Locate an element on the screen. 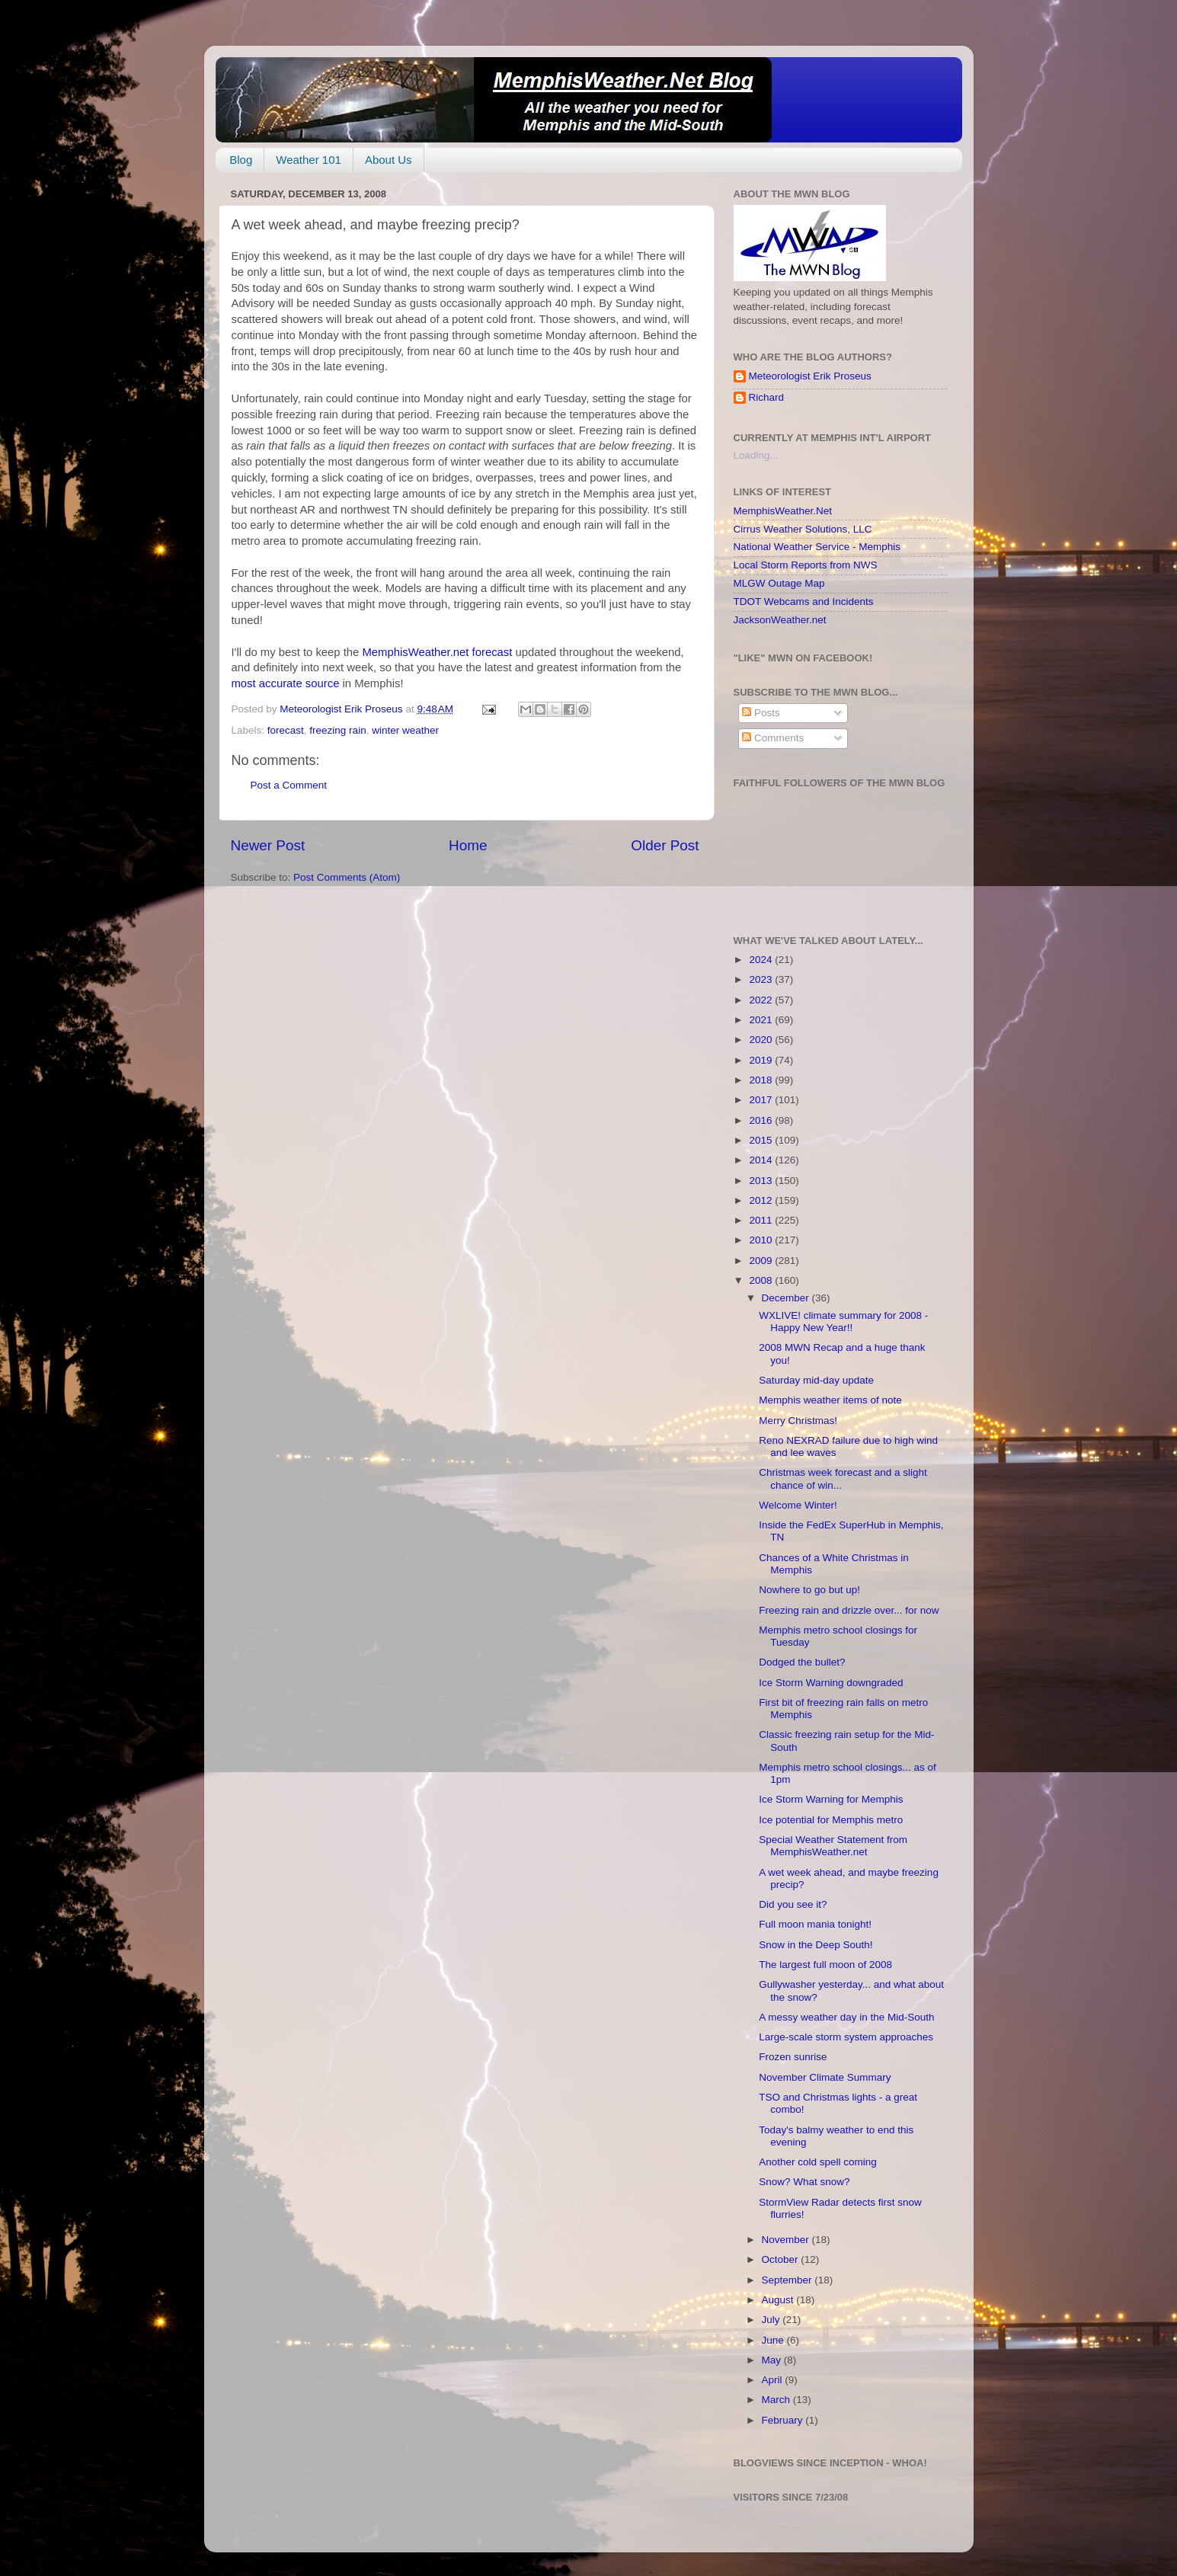 This screenshot has height=2576, width=1177. Ice Storm Warning downgraded is located at coordinates (831, 1682).